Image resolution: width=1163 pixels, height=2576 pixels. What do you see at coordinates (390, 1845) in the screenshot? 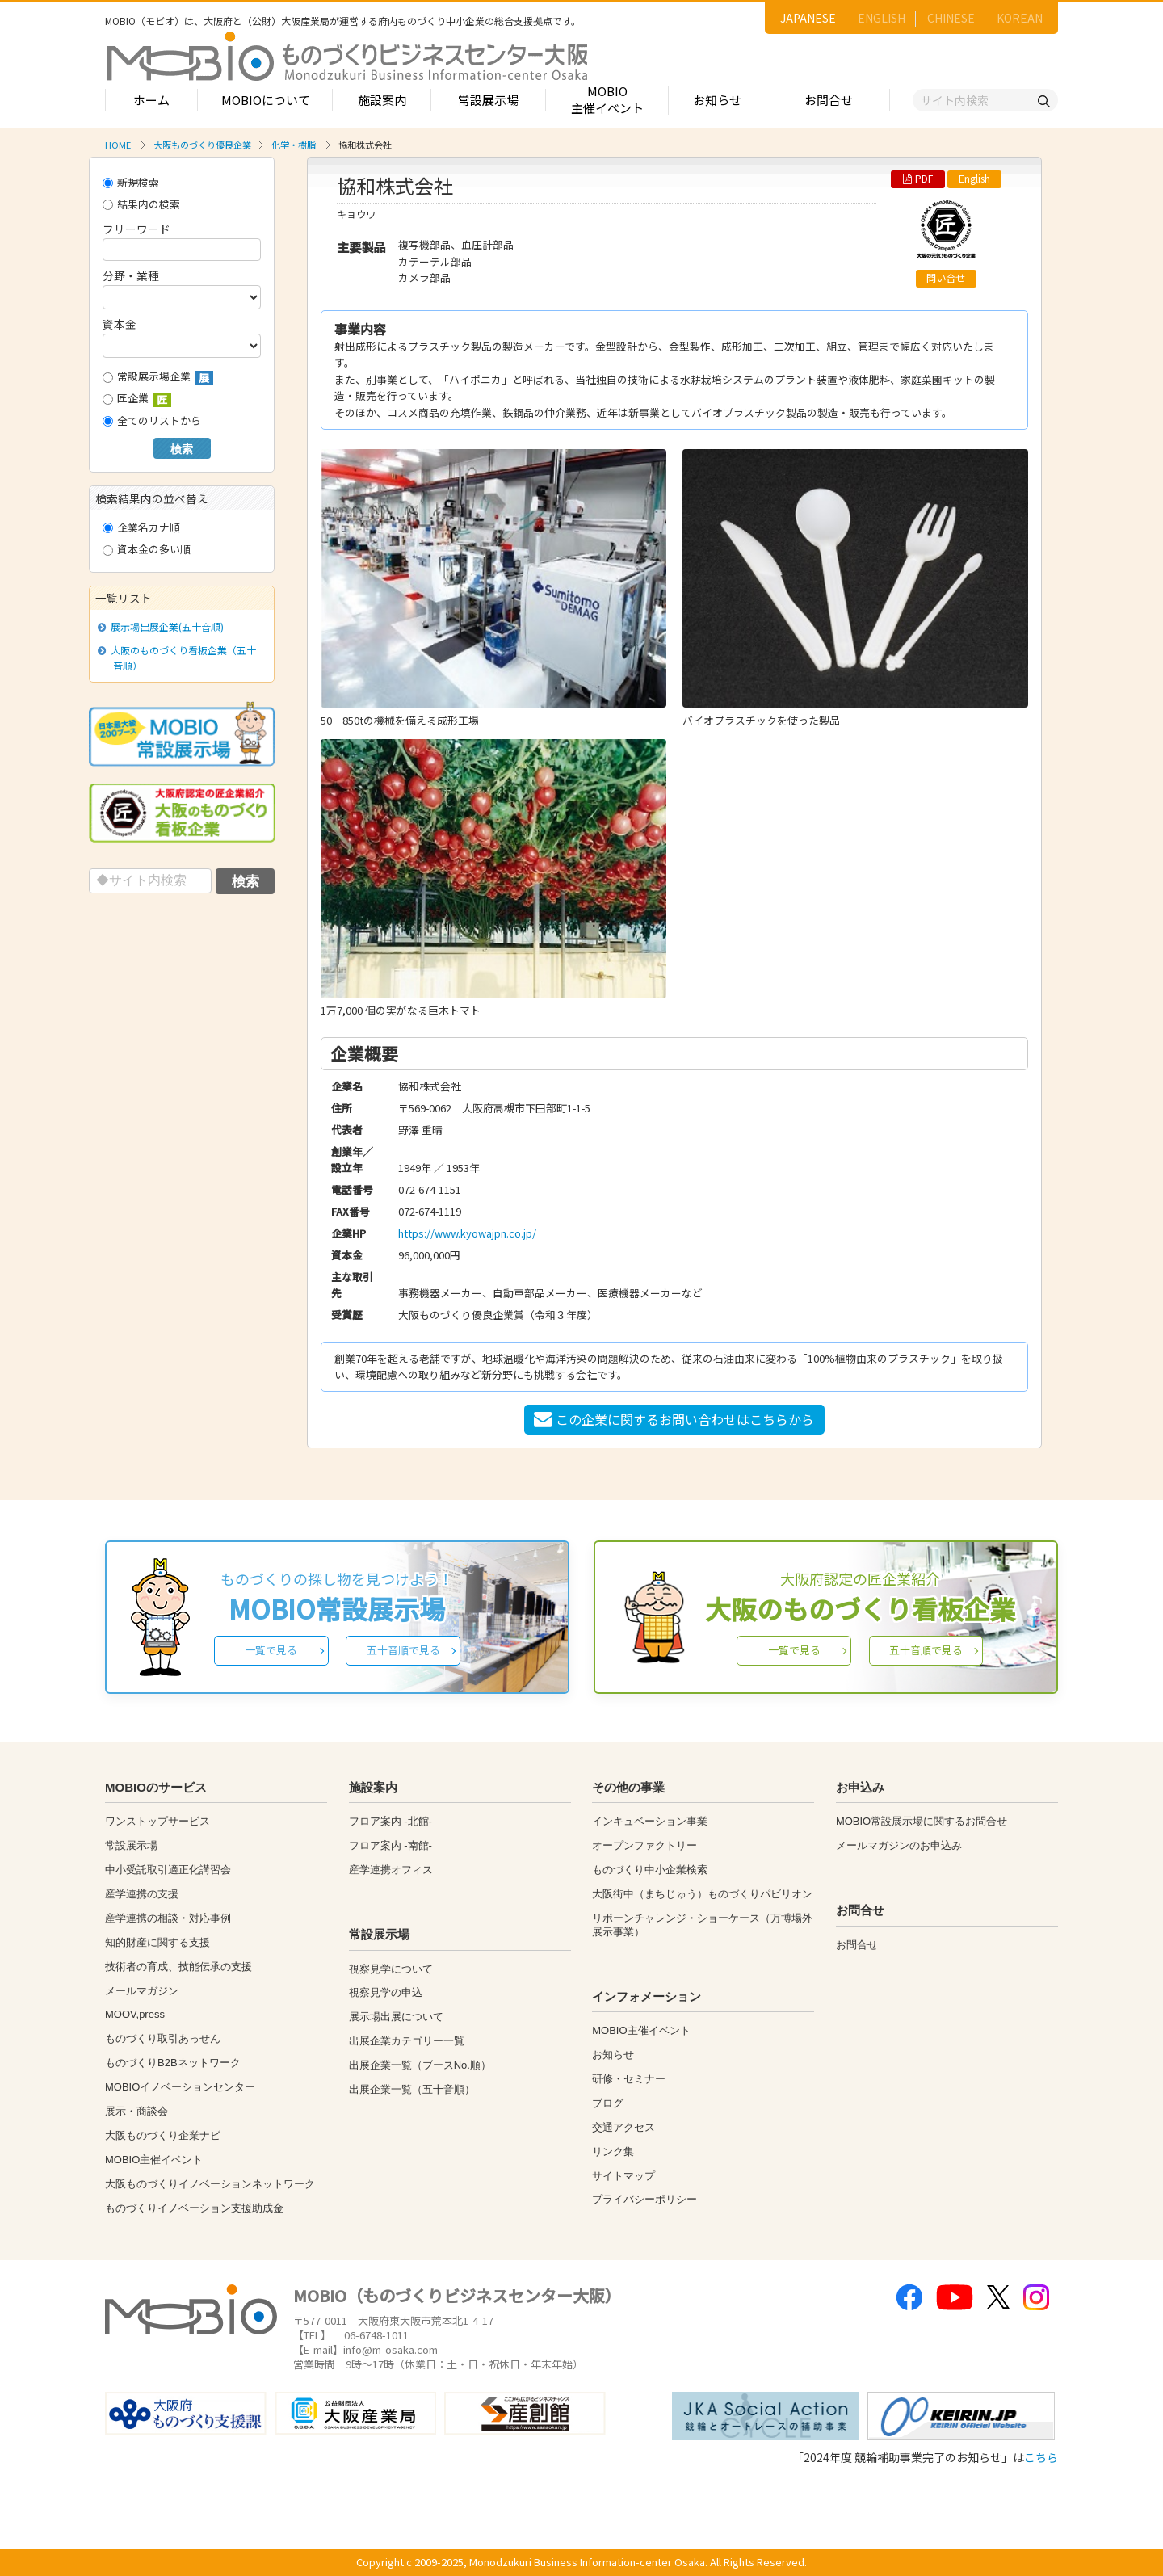
I see `フロア案内 -南館-` at bounding box center [390, 1845].